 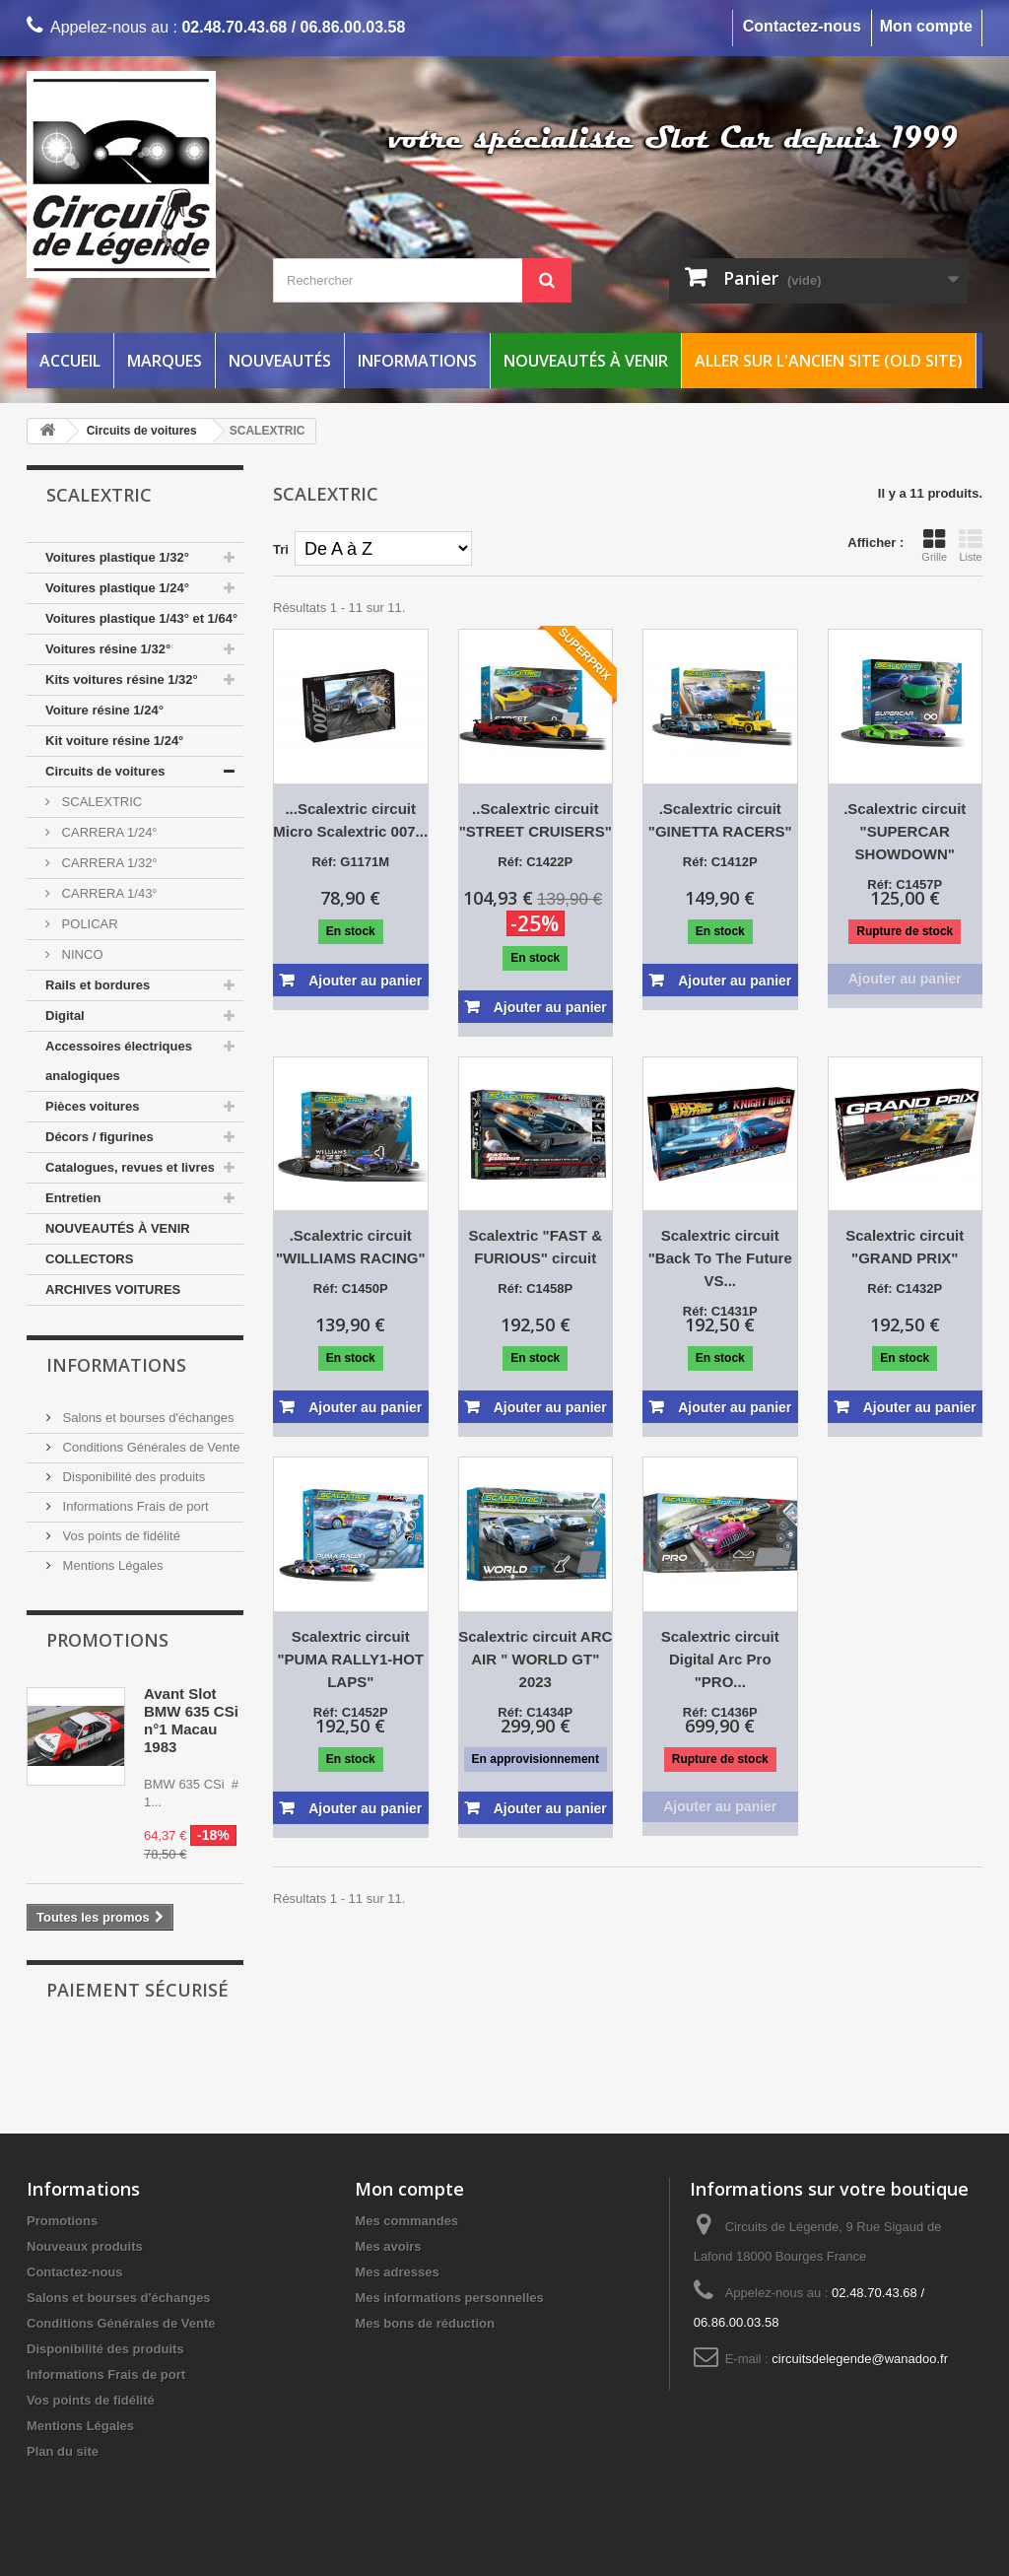 What do you see at coordinates (88, 923) in the screenshot?
I see `POLICAR` at bounding box center [88, 923].